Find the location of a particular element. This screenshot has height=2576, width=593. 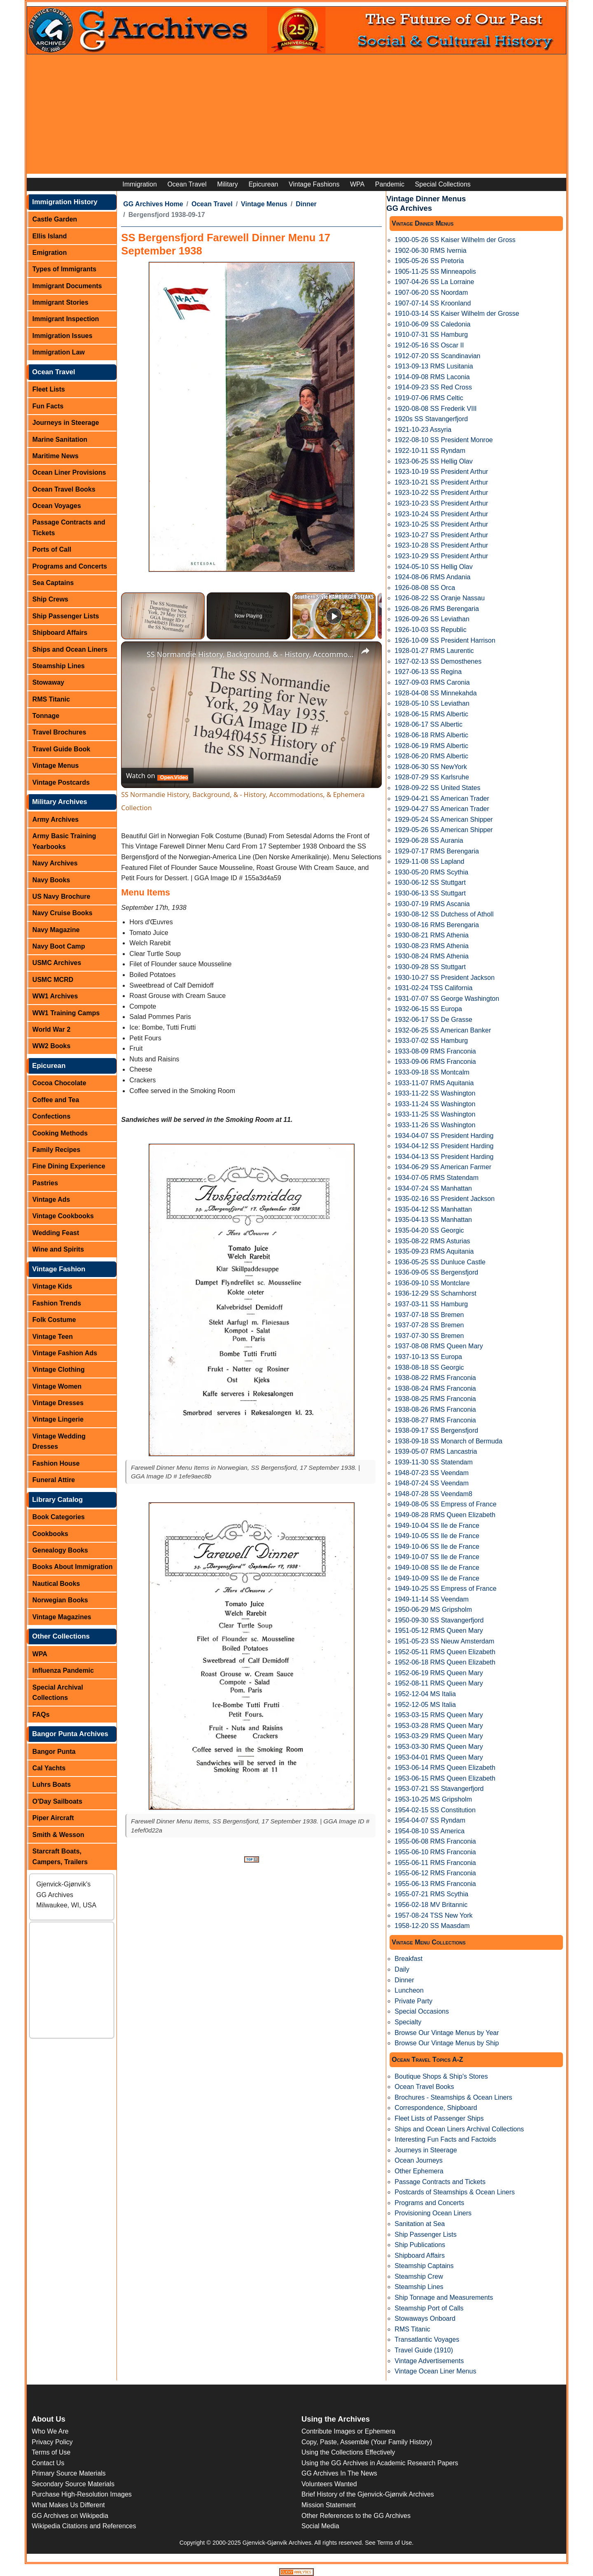

Vintage Cookbooks is located at coordinates (63, 1215).